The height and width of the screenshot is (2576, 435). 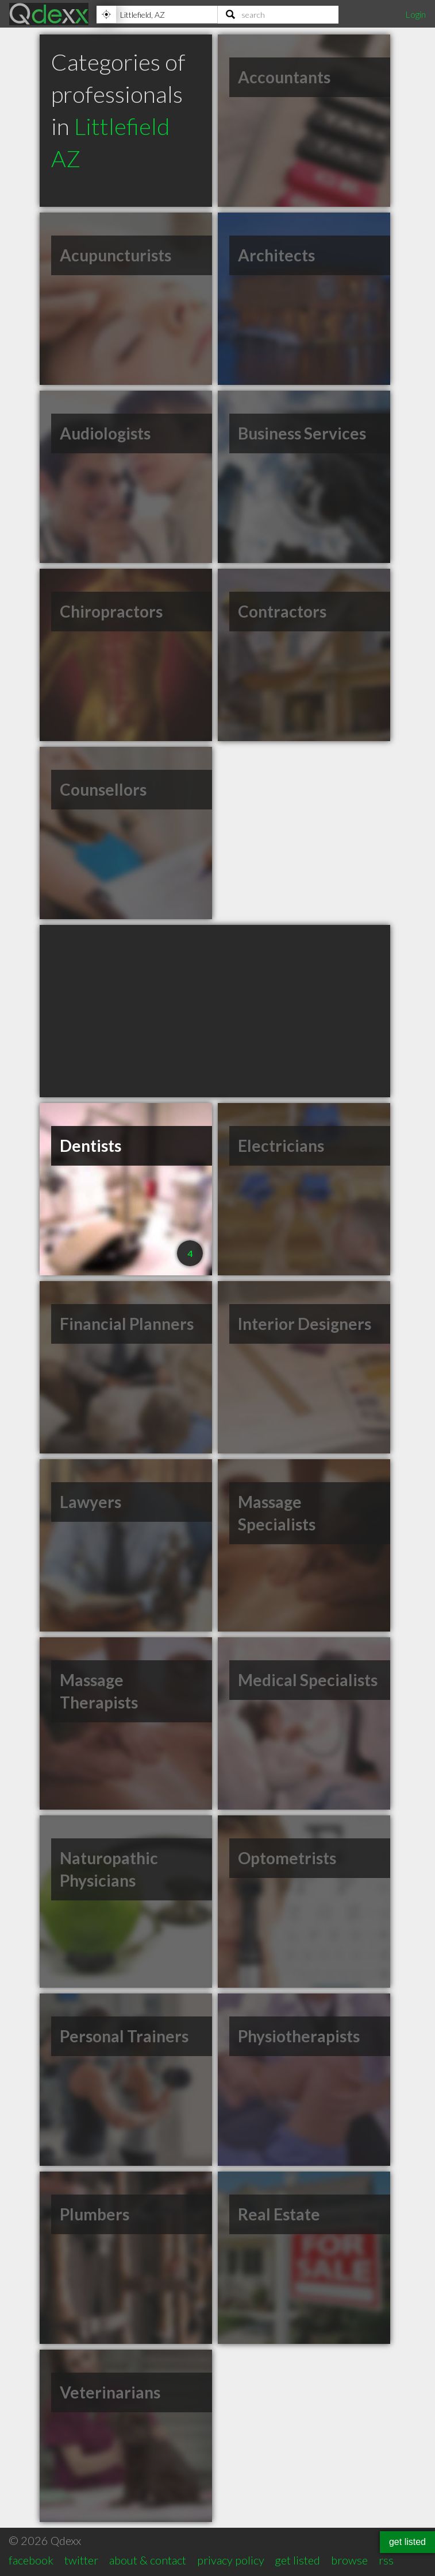 What do you see at coordinates (230, 2560) in the screenshot?
I see `privacy policy` at bounding box center [230, 2560].